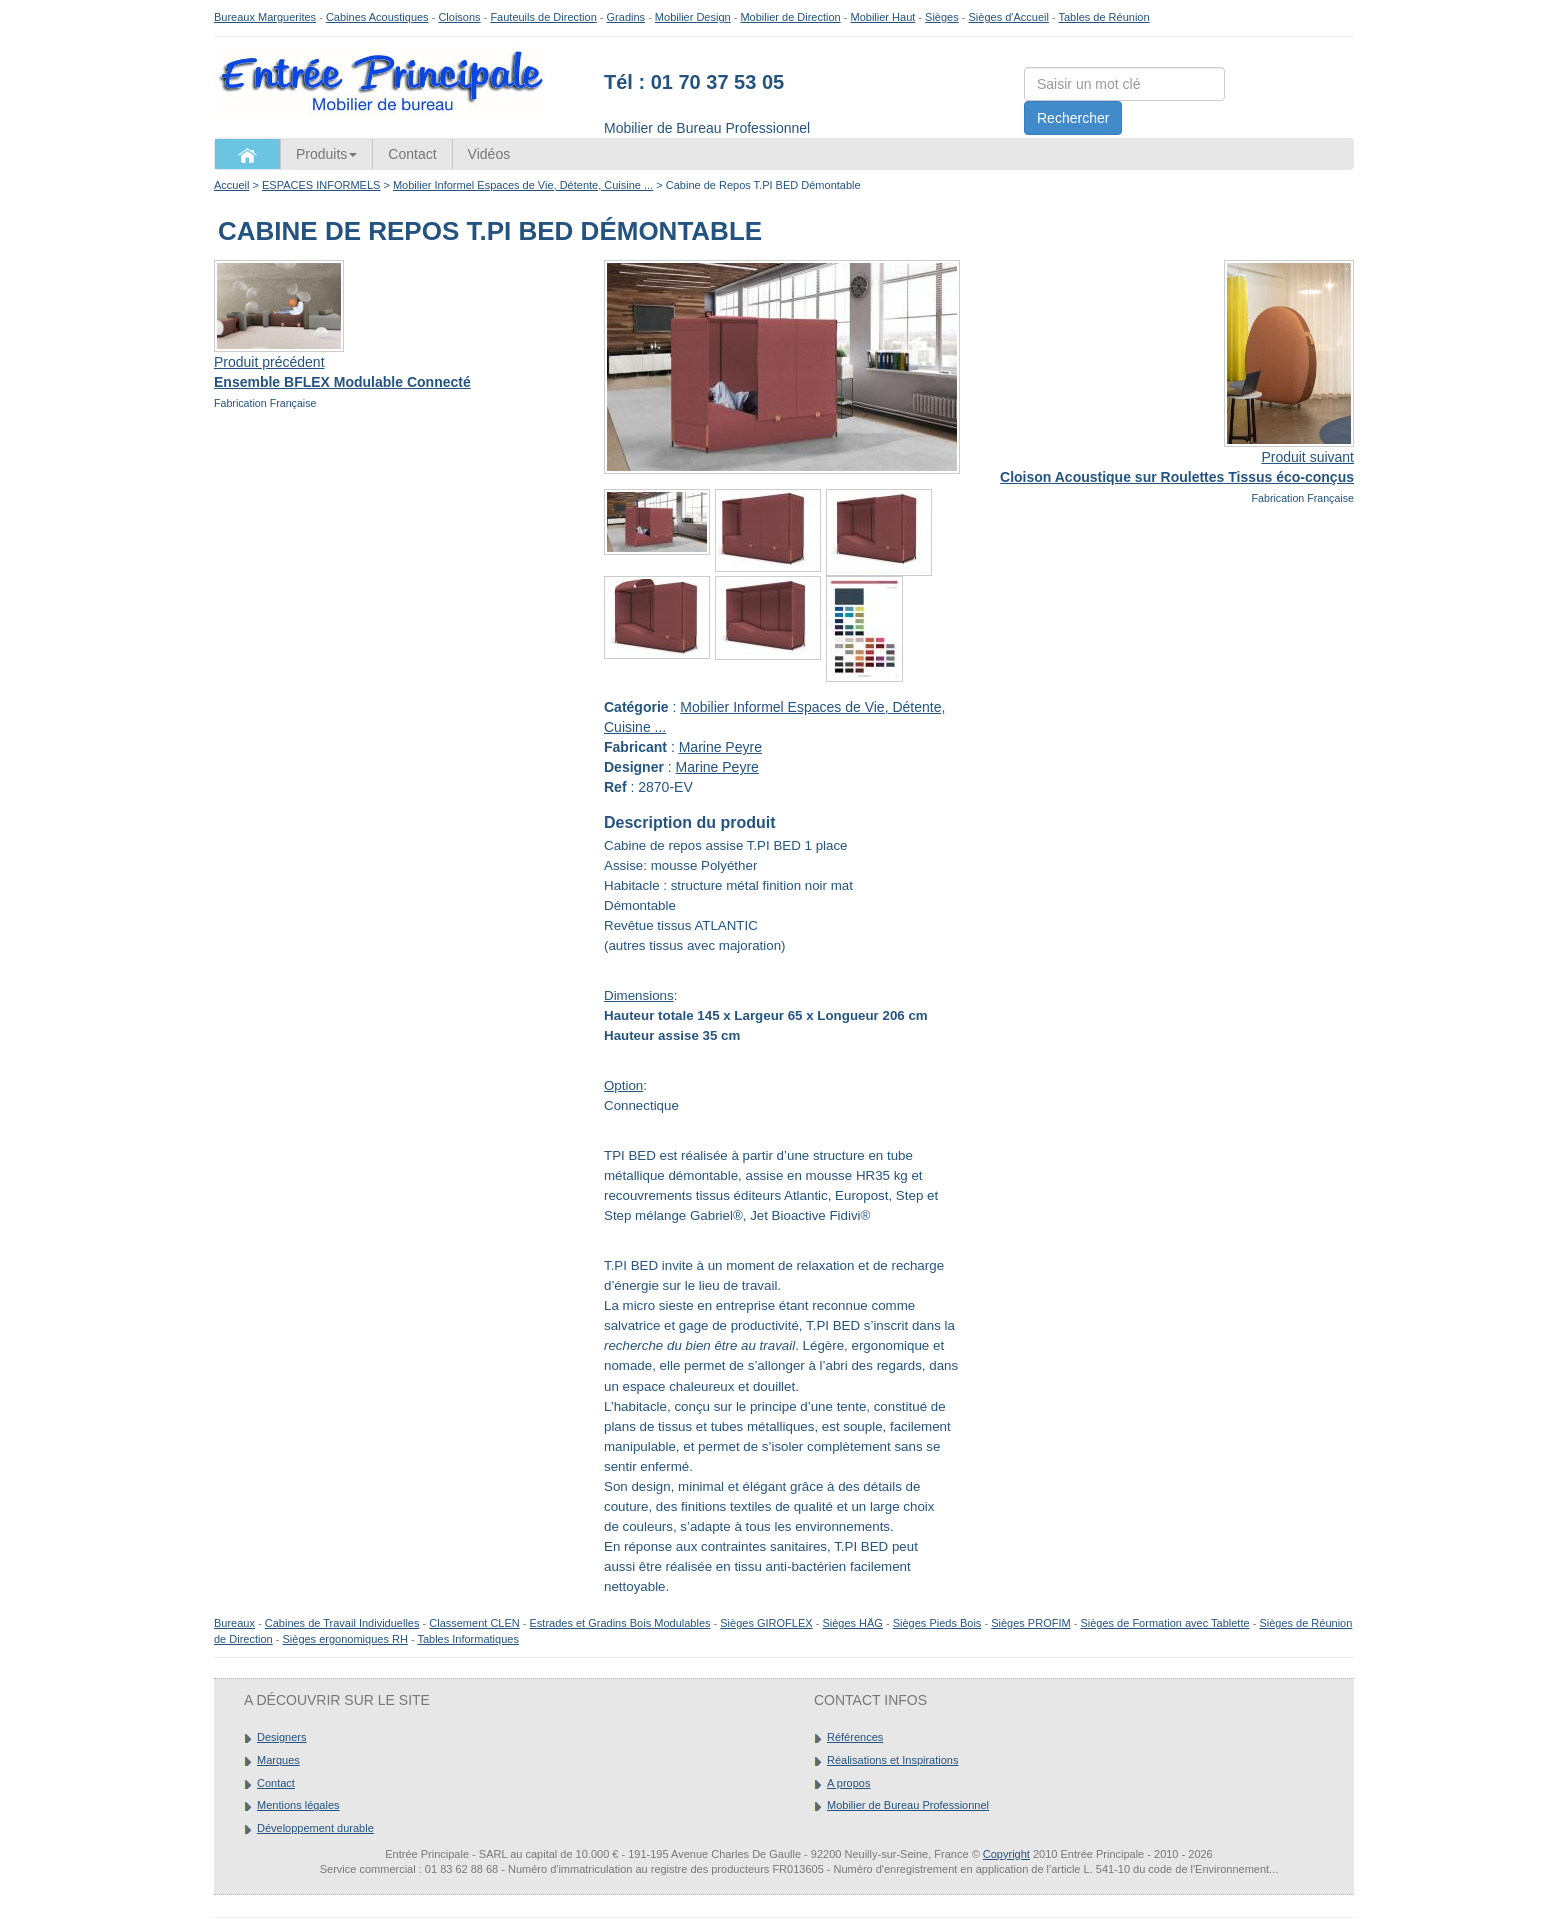 This screenshot has height=1918, width=1568. I want to click on Sièges HÄG, so click(852, 1623).